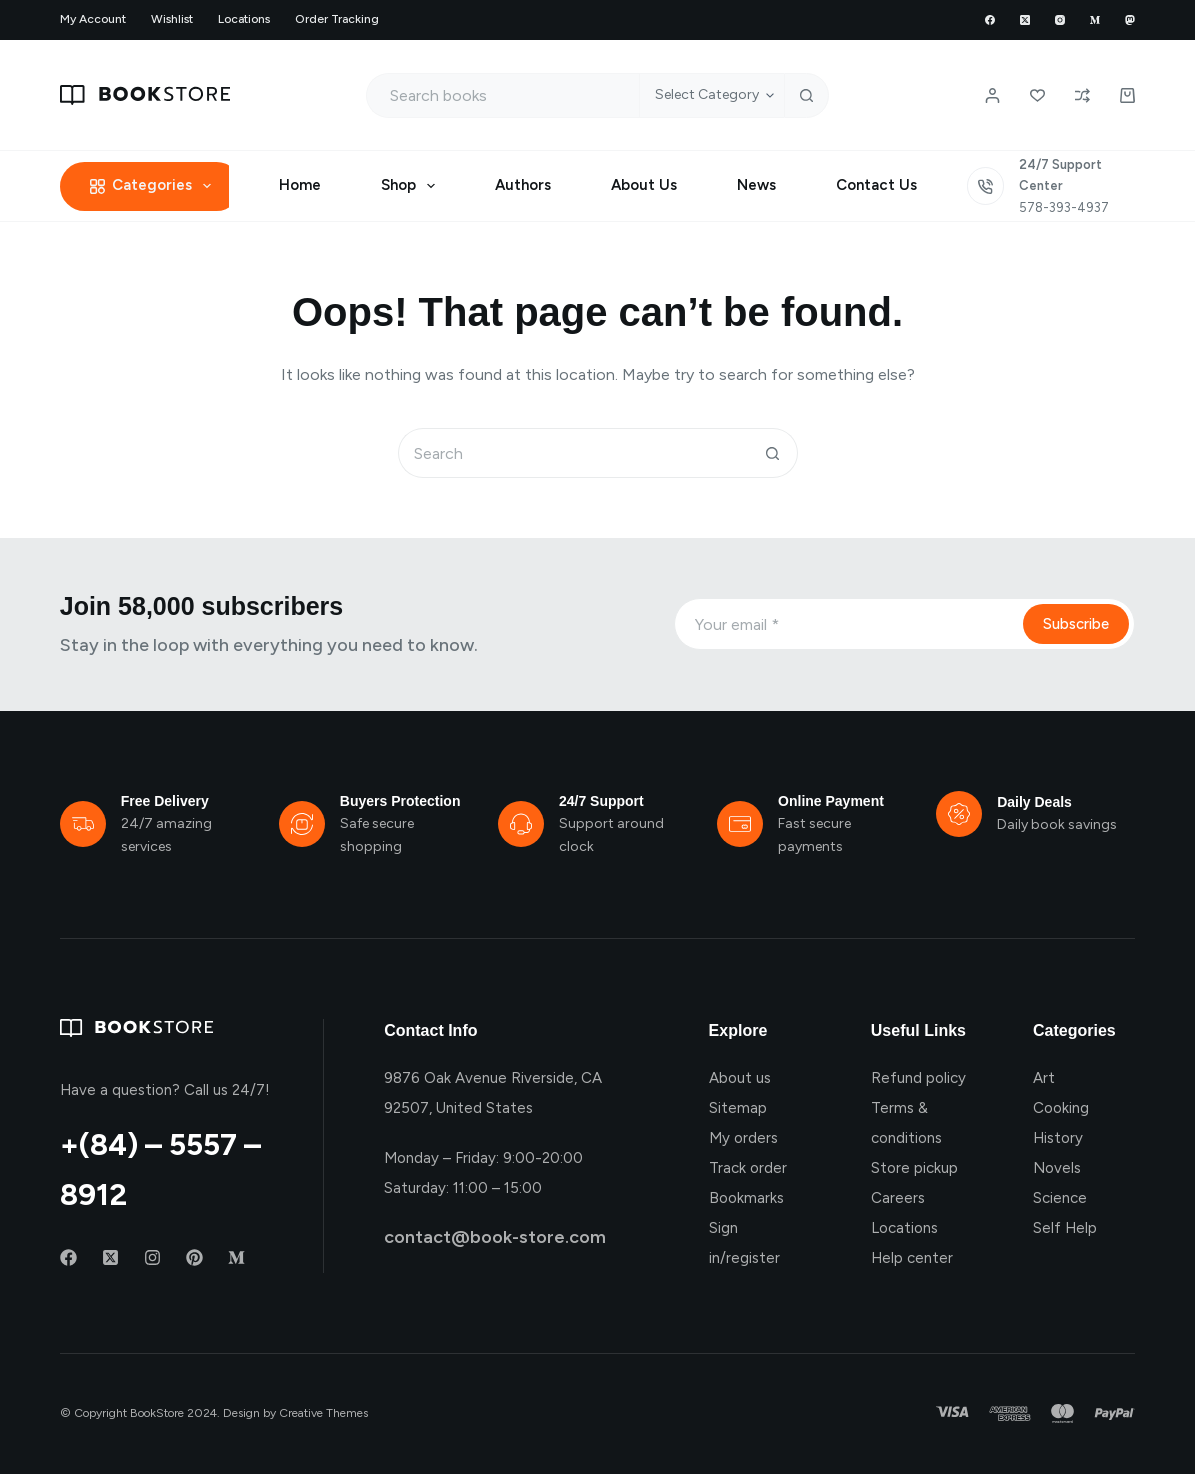  I want to click on About Us, so click(644, 185).